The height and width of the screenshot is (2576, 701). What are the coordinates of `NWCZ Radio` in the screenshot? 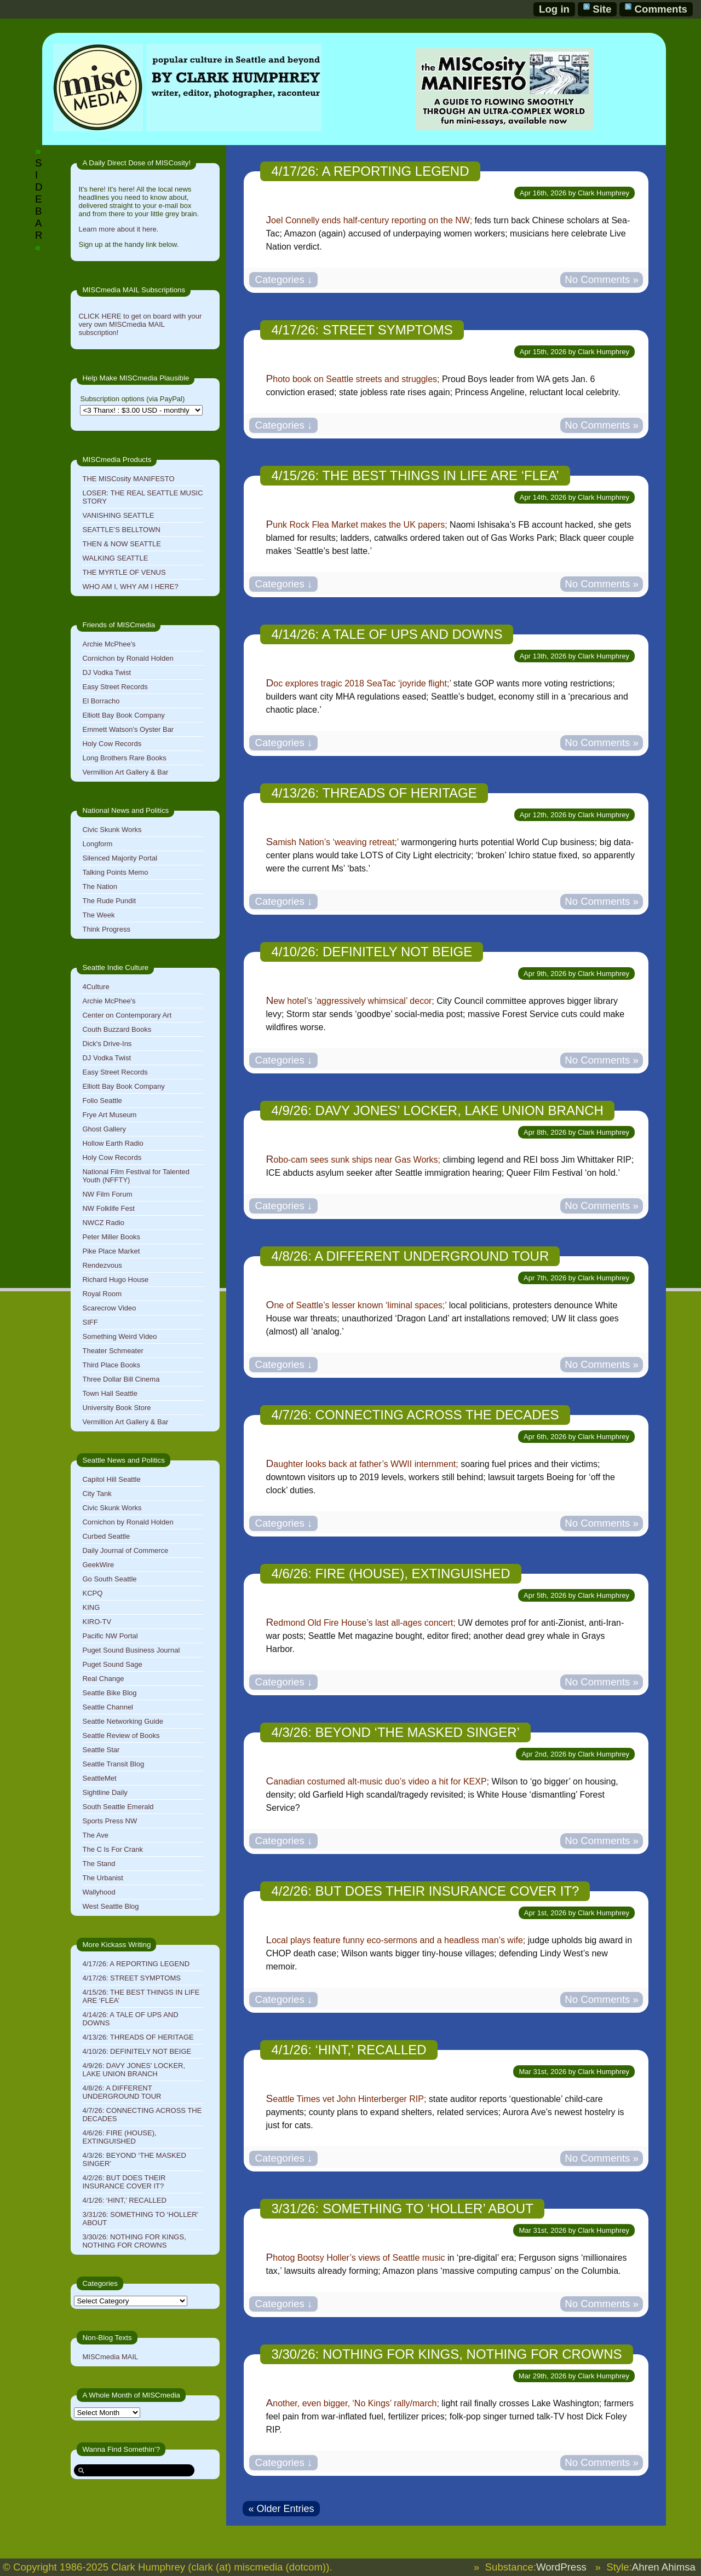 It's located at (103, 1222).